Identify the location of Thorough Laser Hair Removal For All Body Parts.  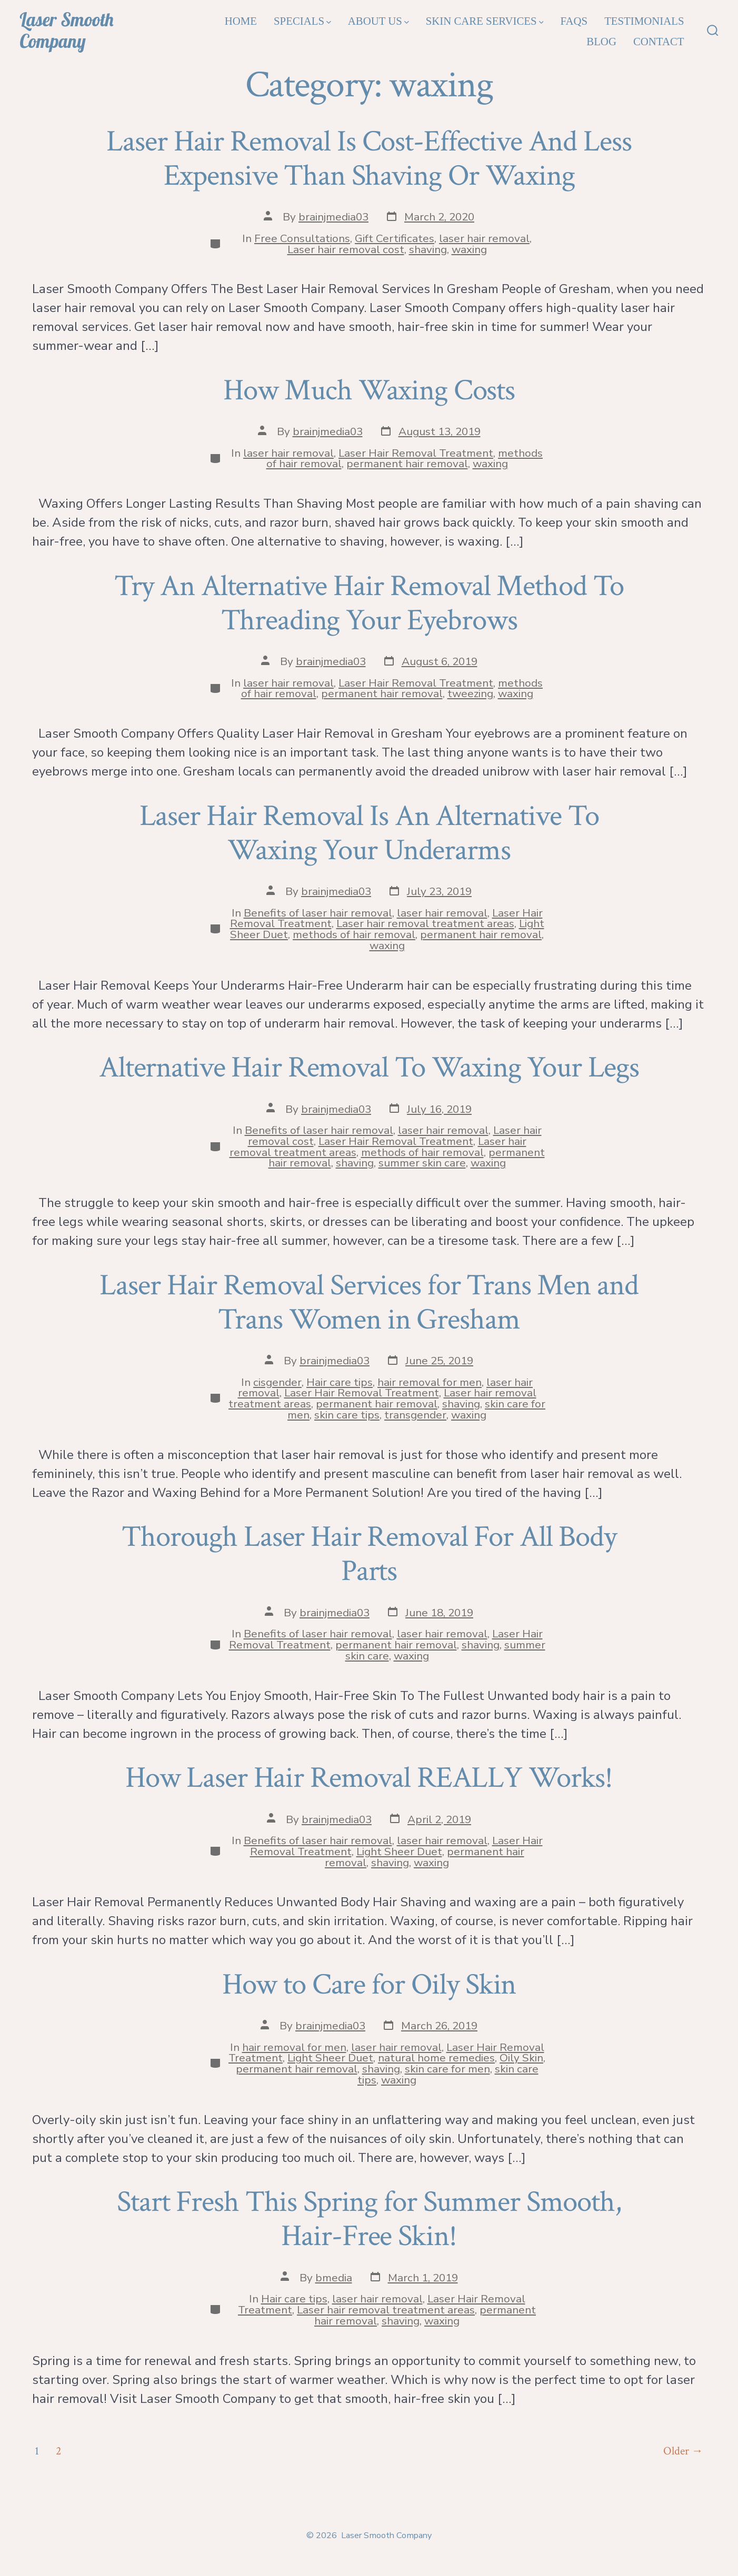
(369, 1554).